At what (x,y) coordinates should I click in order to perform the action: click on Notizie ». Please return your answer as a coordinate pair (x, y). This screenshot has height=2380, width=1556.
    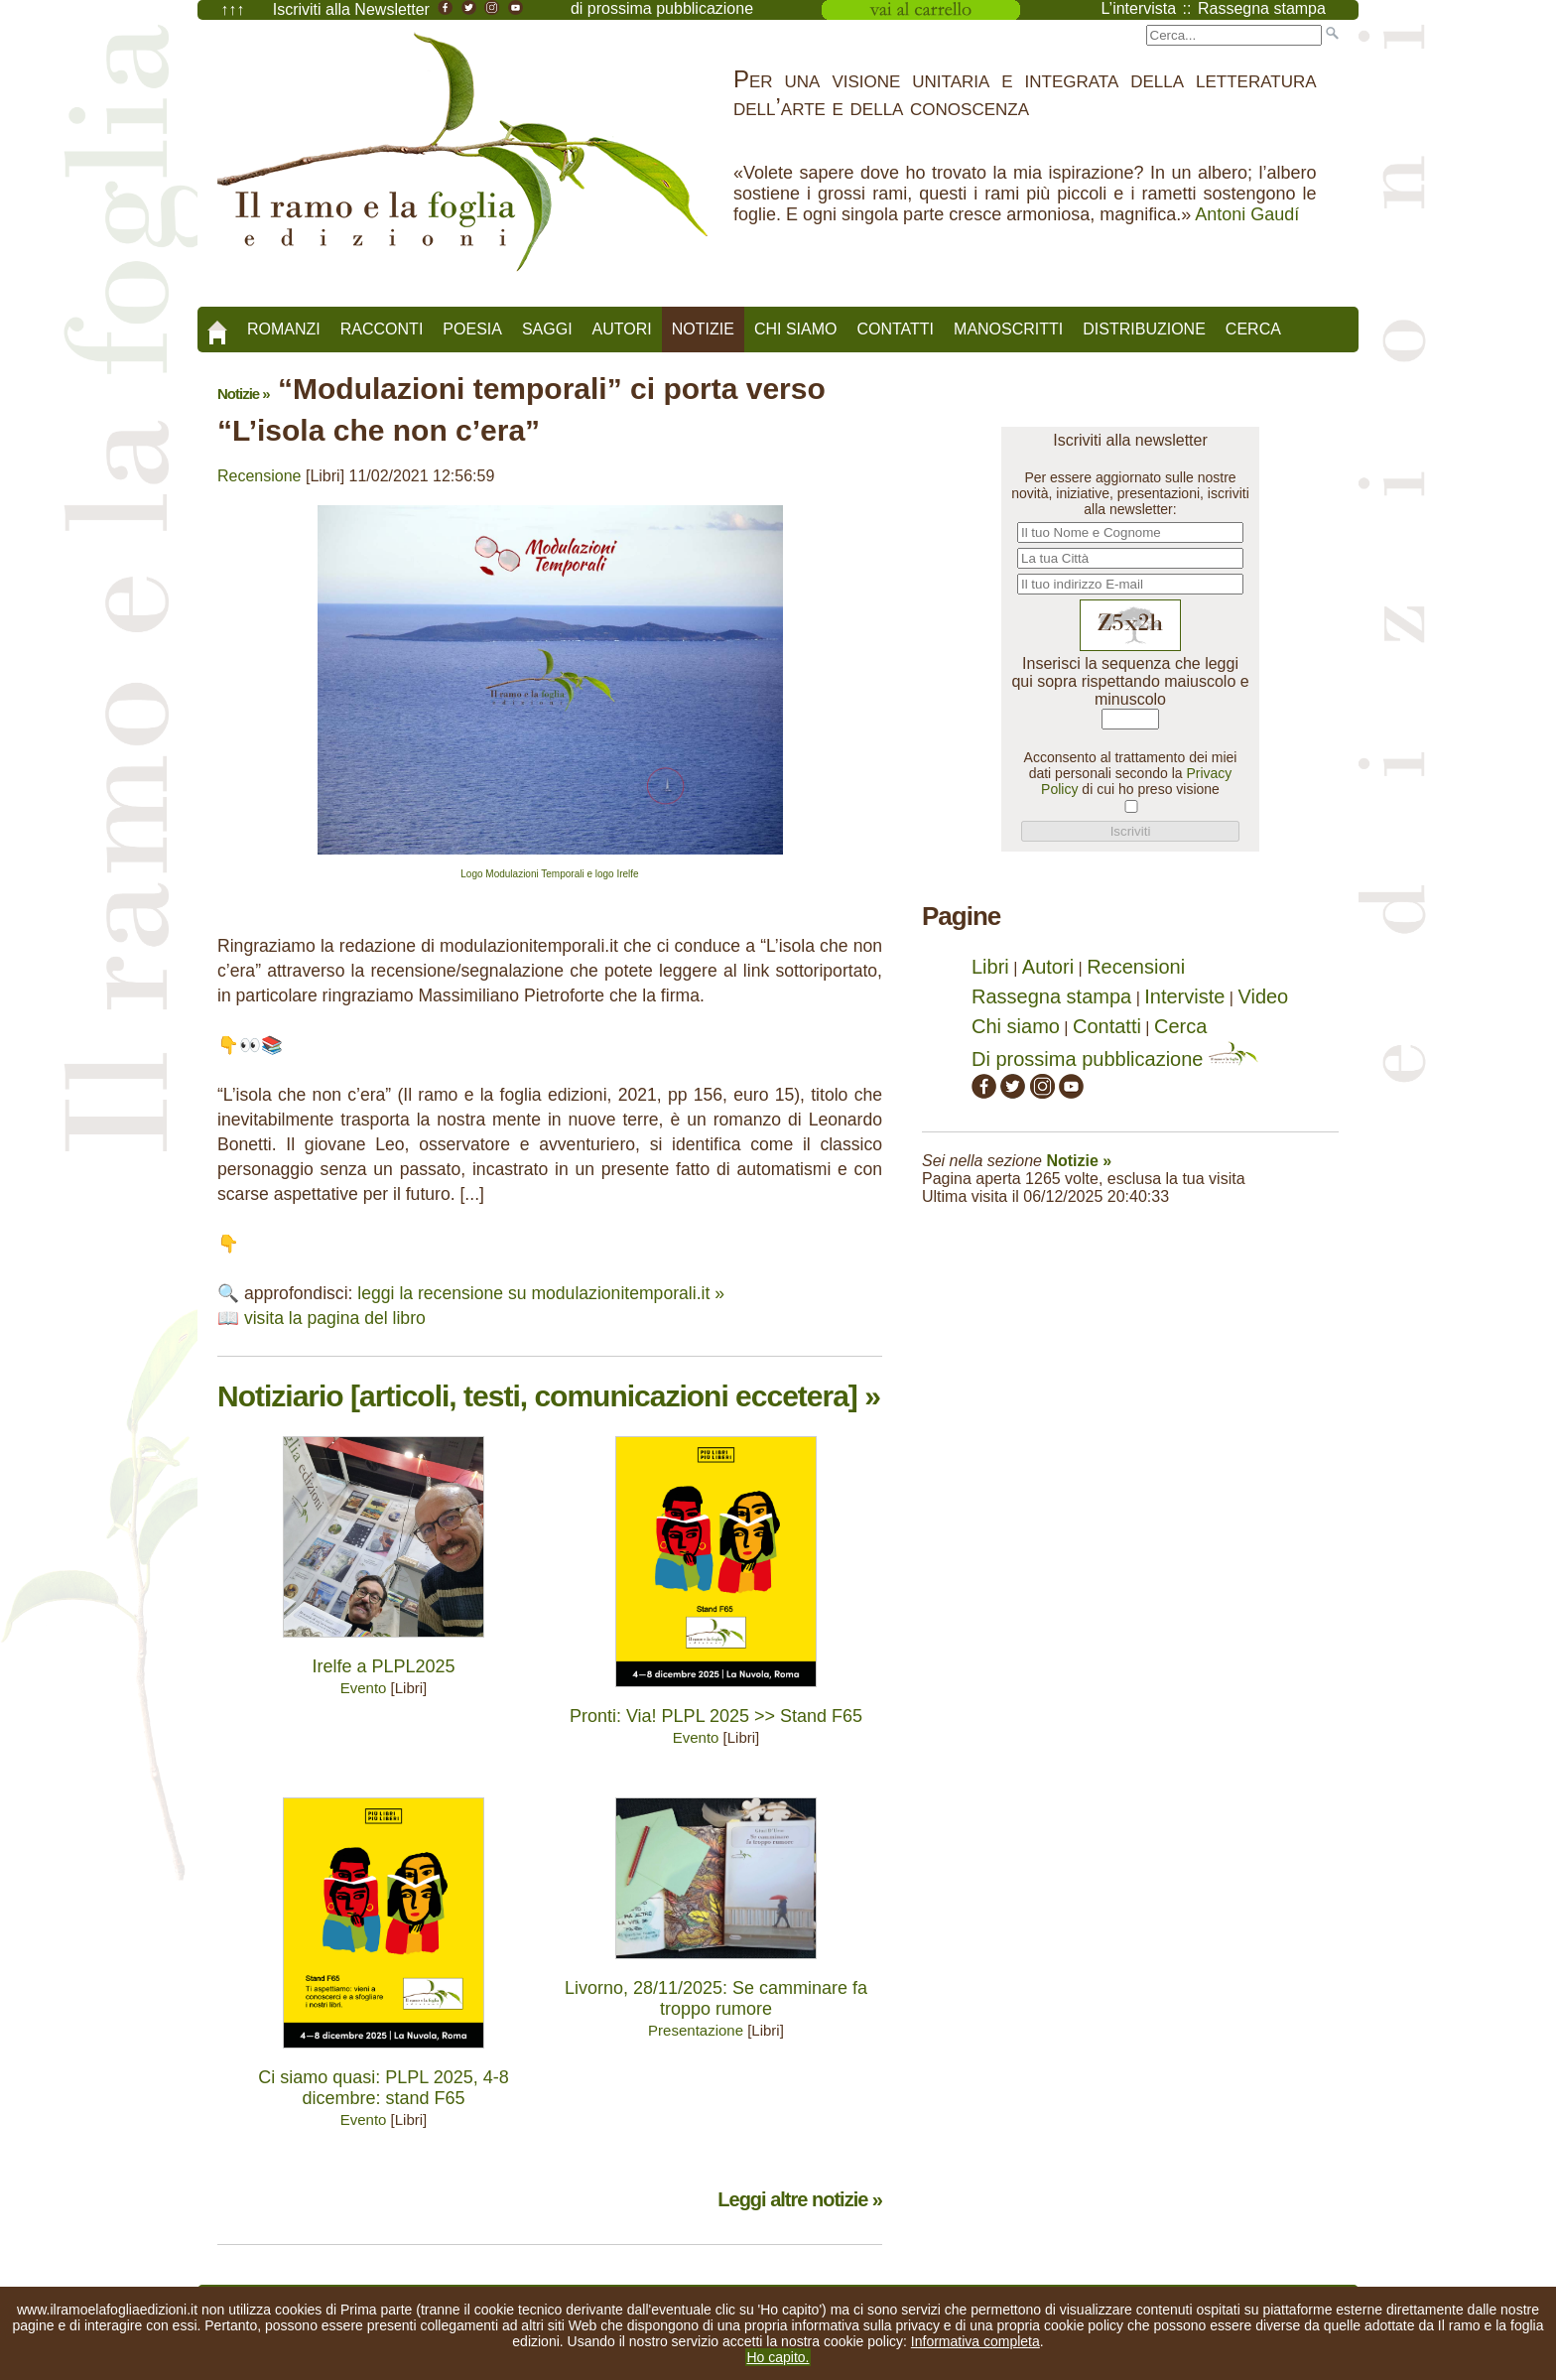
    Looking at the image, I should click on (243, 393).